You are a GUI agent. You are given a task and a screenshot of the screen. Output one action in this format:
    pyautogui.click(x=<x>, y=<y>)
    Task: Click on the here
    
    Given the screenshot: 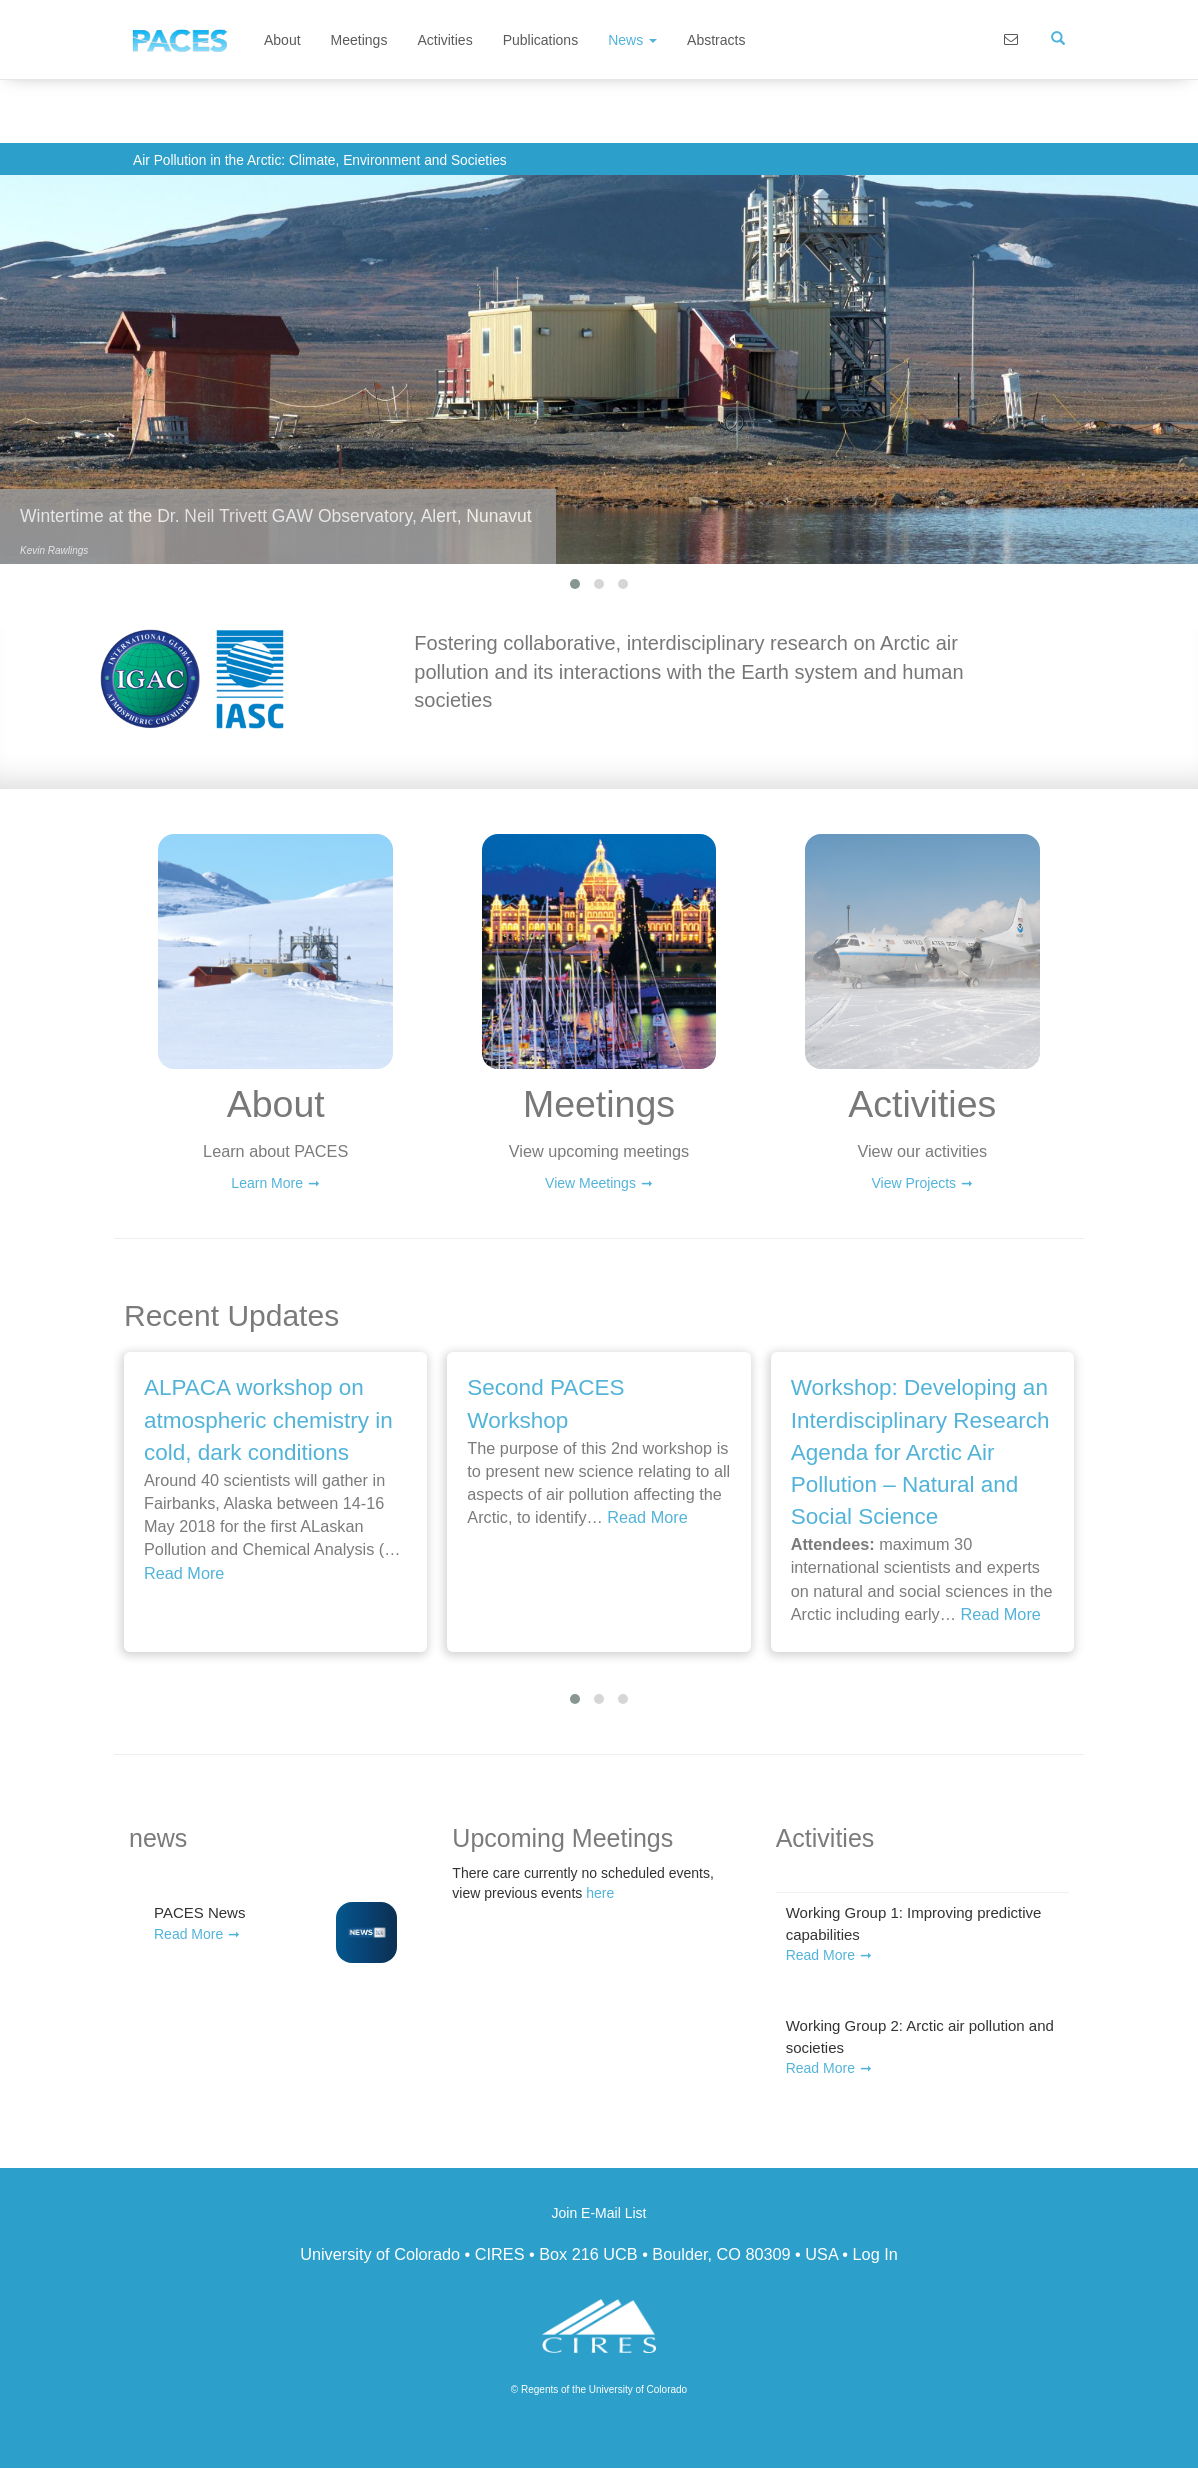 What is the action you would take?
    pyautogui.click(x=600, y=1893)
    